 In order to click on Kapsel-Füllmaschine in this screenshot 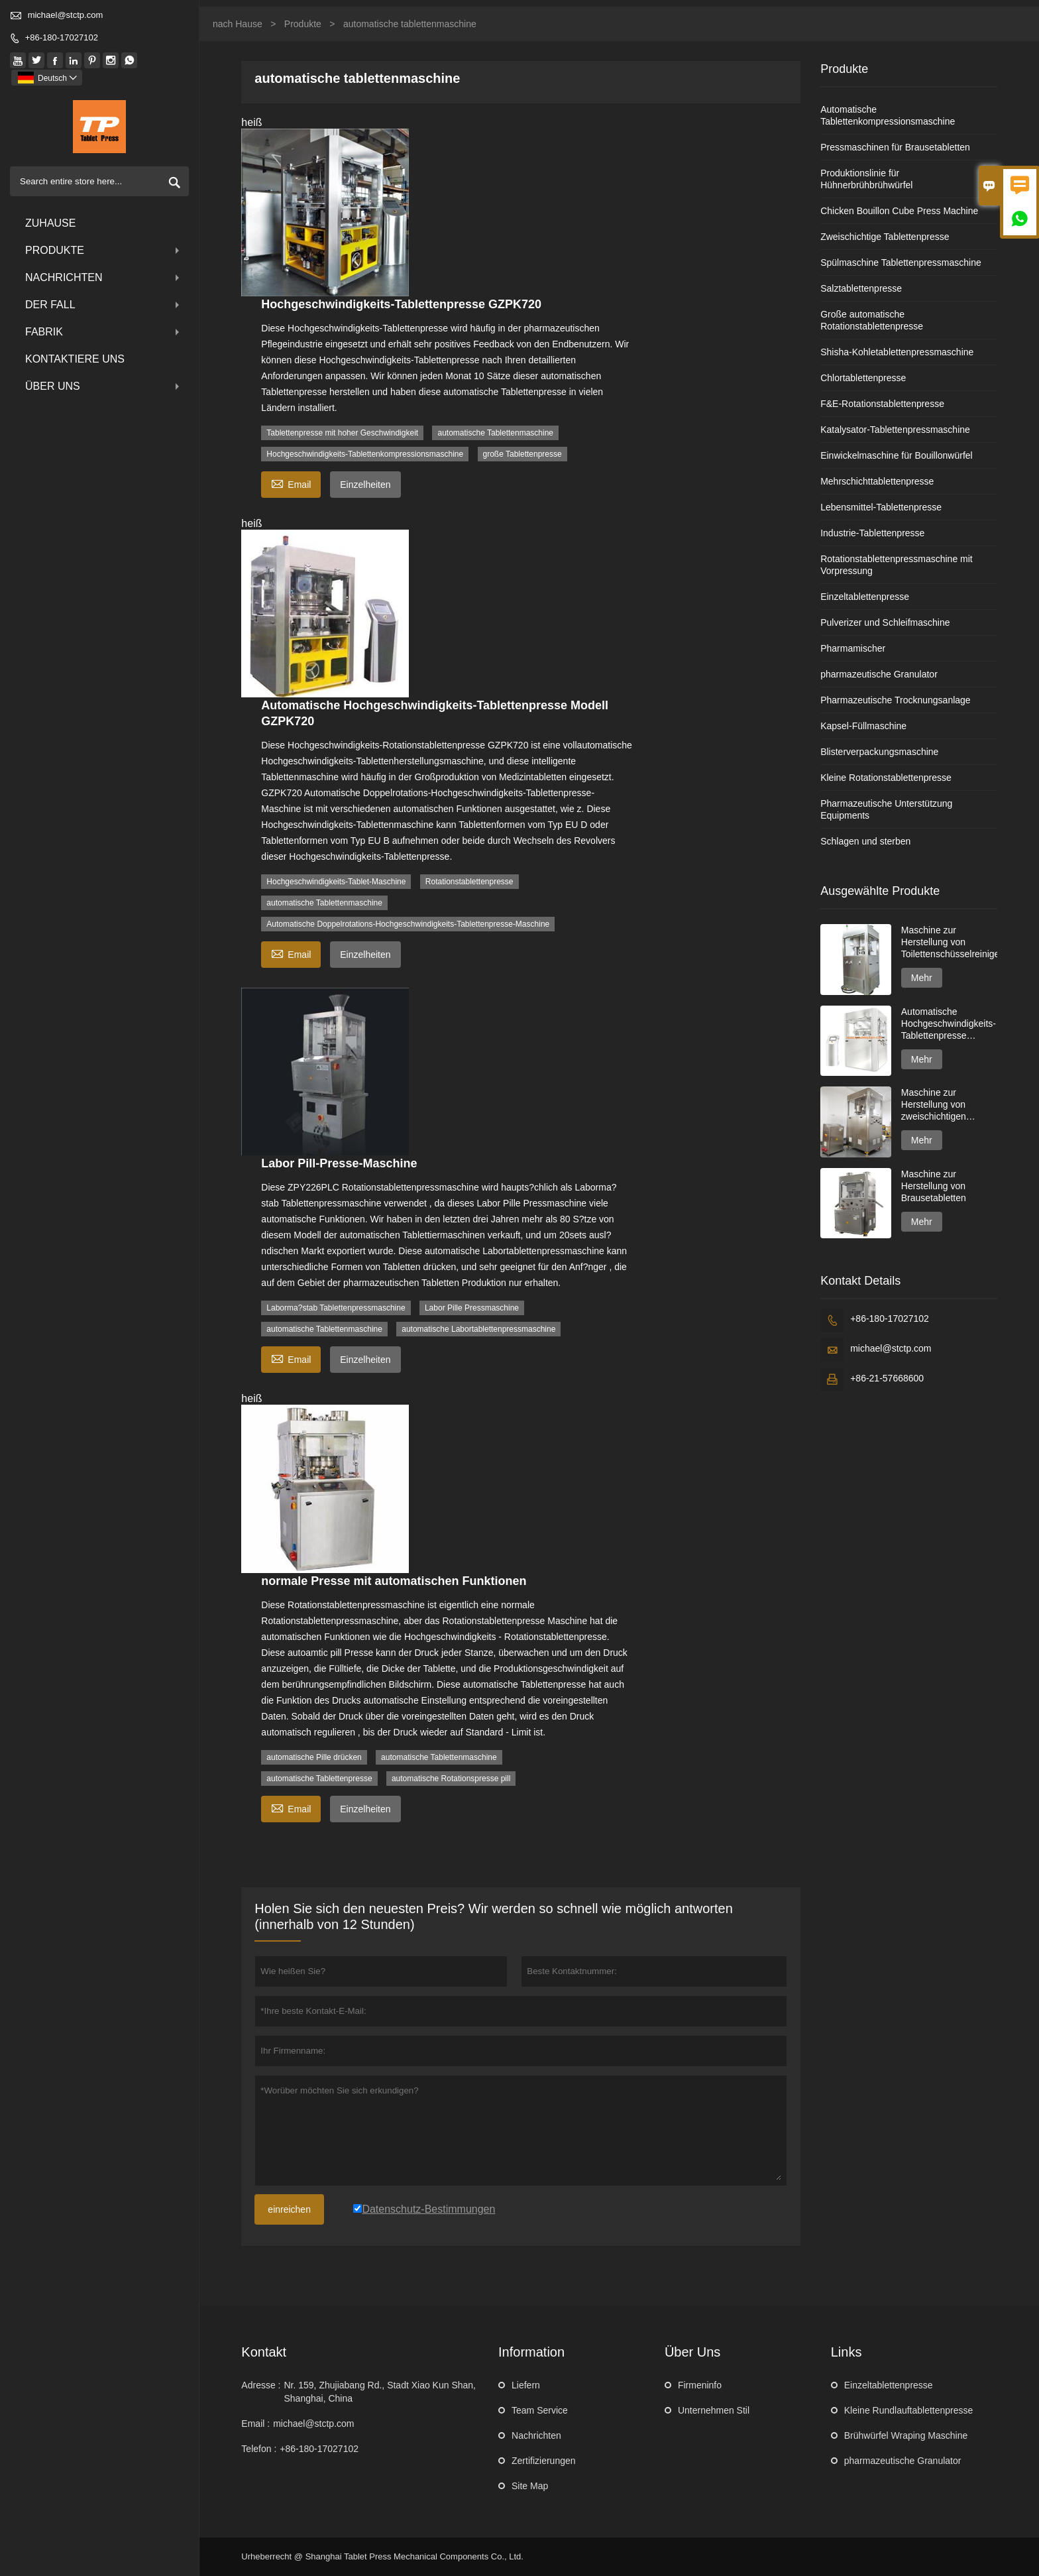, I will do `click(863, 726)`.